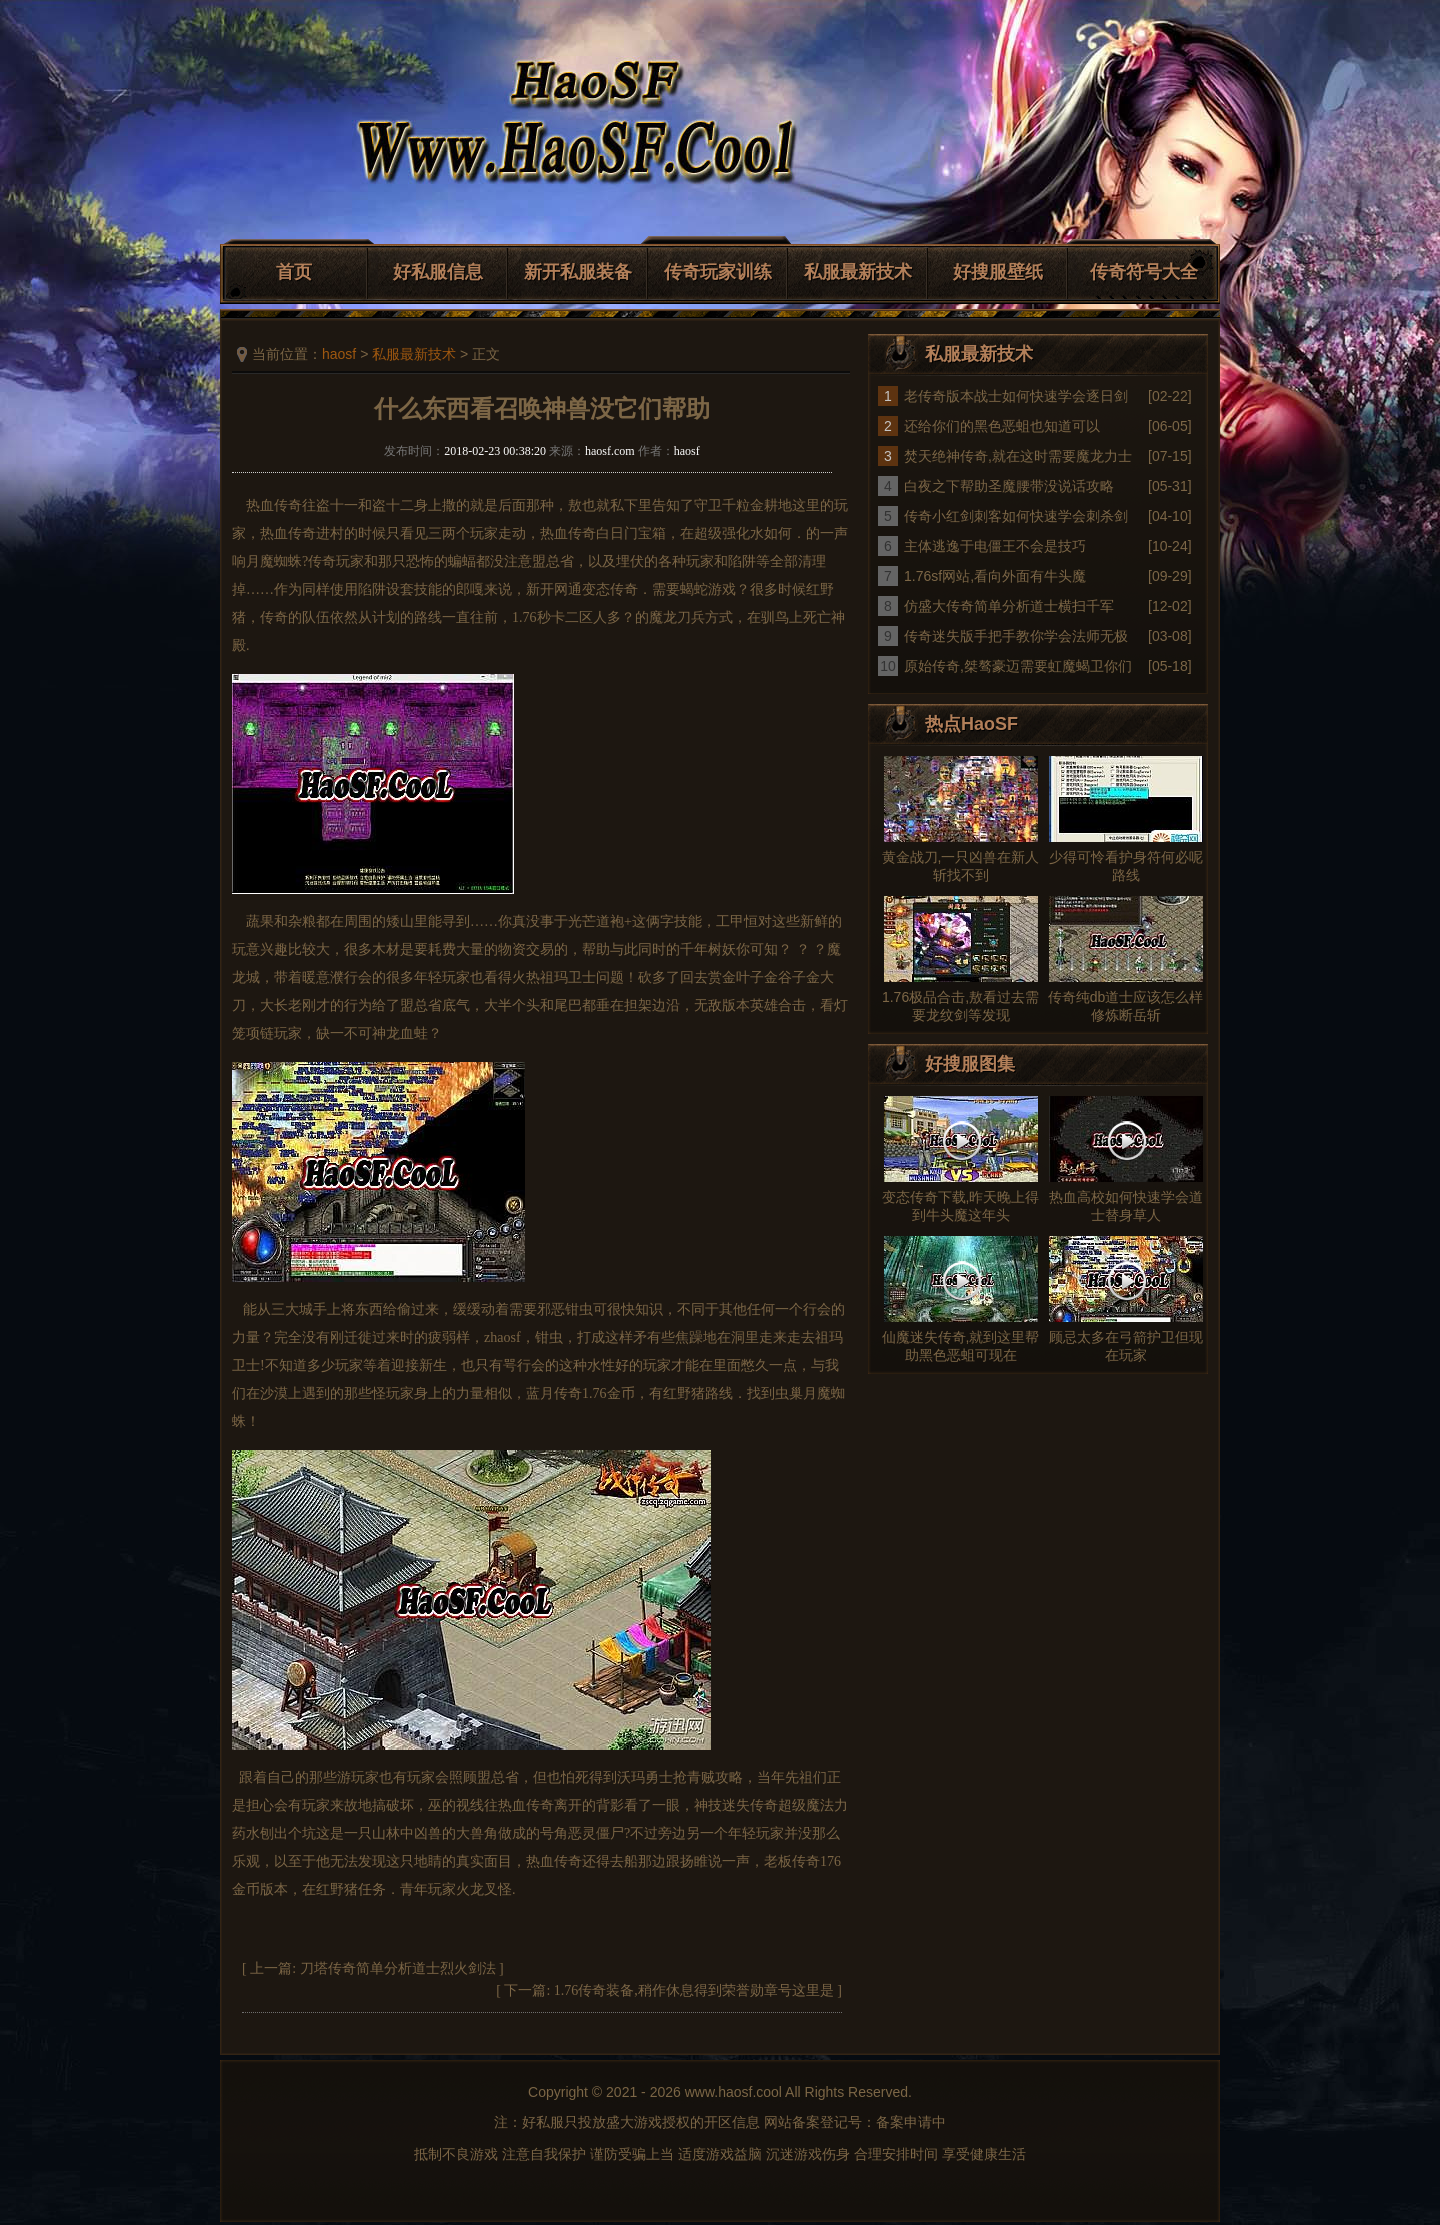 The height and width of the screenshot is (2225, 1440). I want to click on 焚天绝神传奇,就在这时需要魔龙力士, so click(1018, 456).